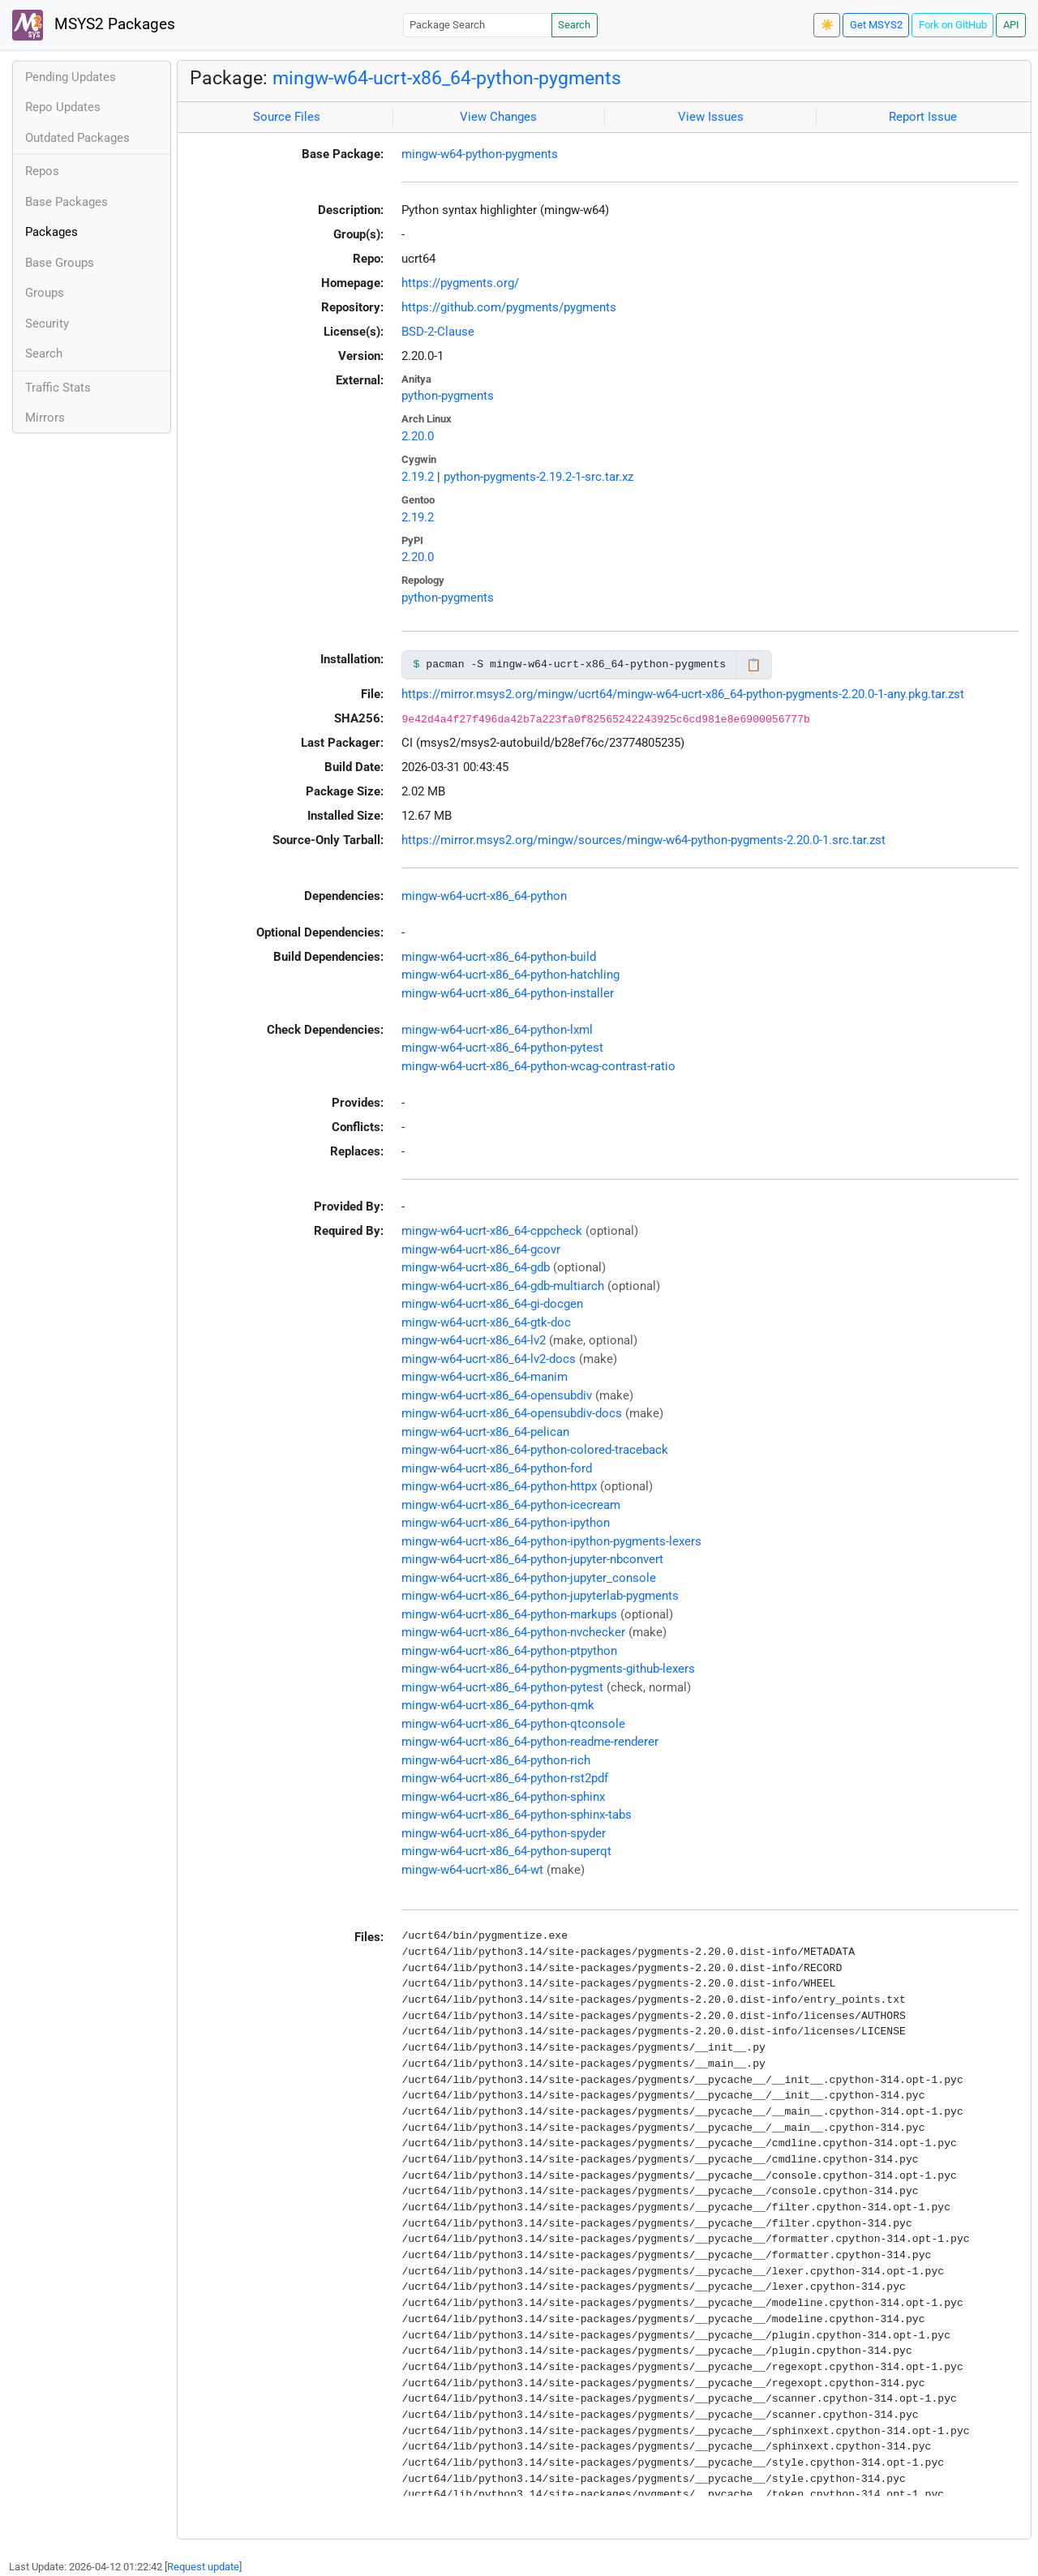 The image size is (1038, 2576). Describe the element at coordinates (417, 436) in the screenshot. I see `2.20.0` at that location.